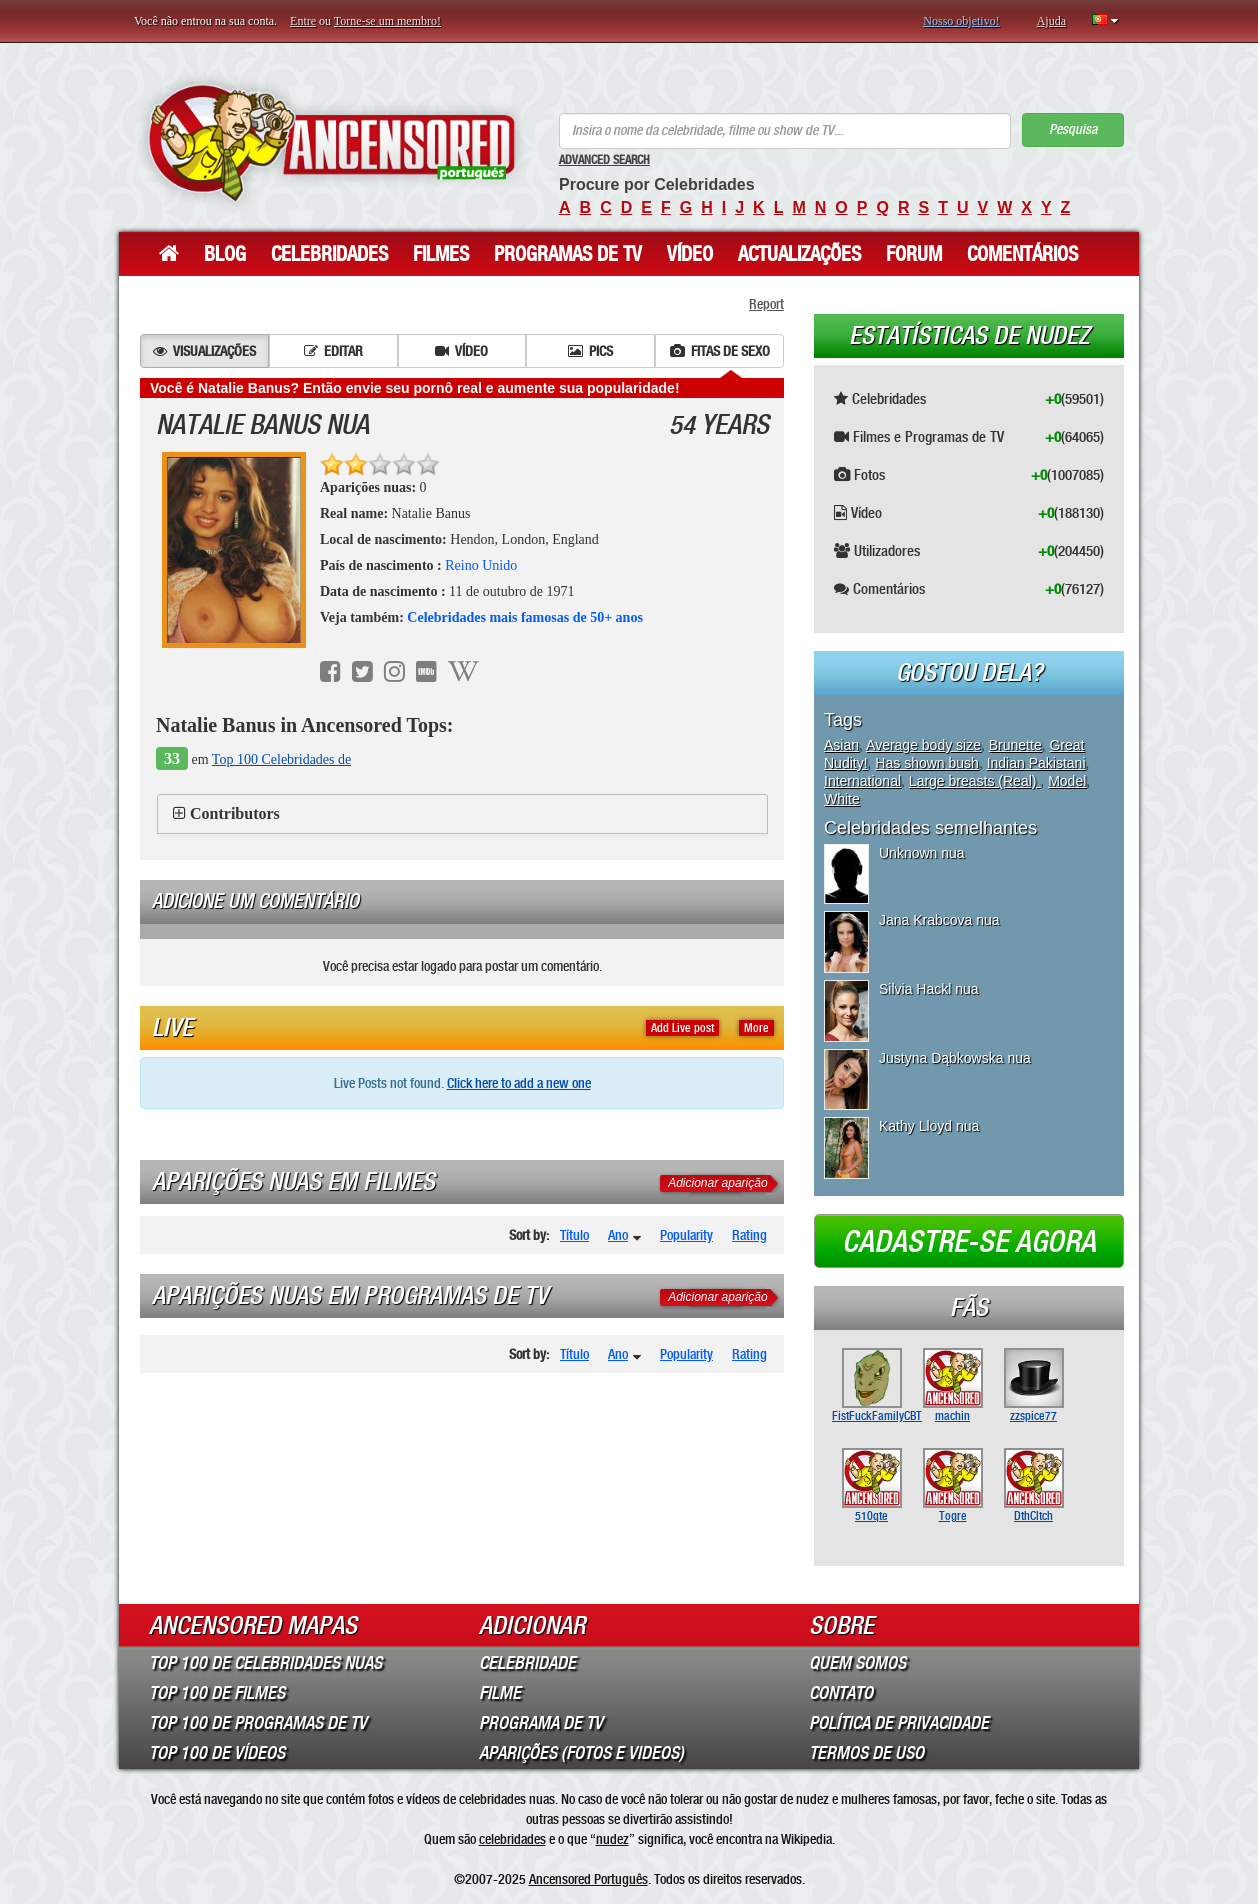  Describe the element at coordinates (929, 1126) in the screenshot. I see `Kathy Lloyd nua` at that location.